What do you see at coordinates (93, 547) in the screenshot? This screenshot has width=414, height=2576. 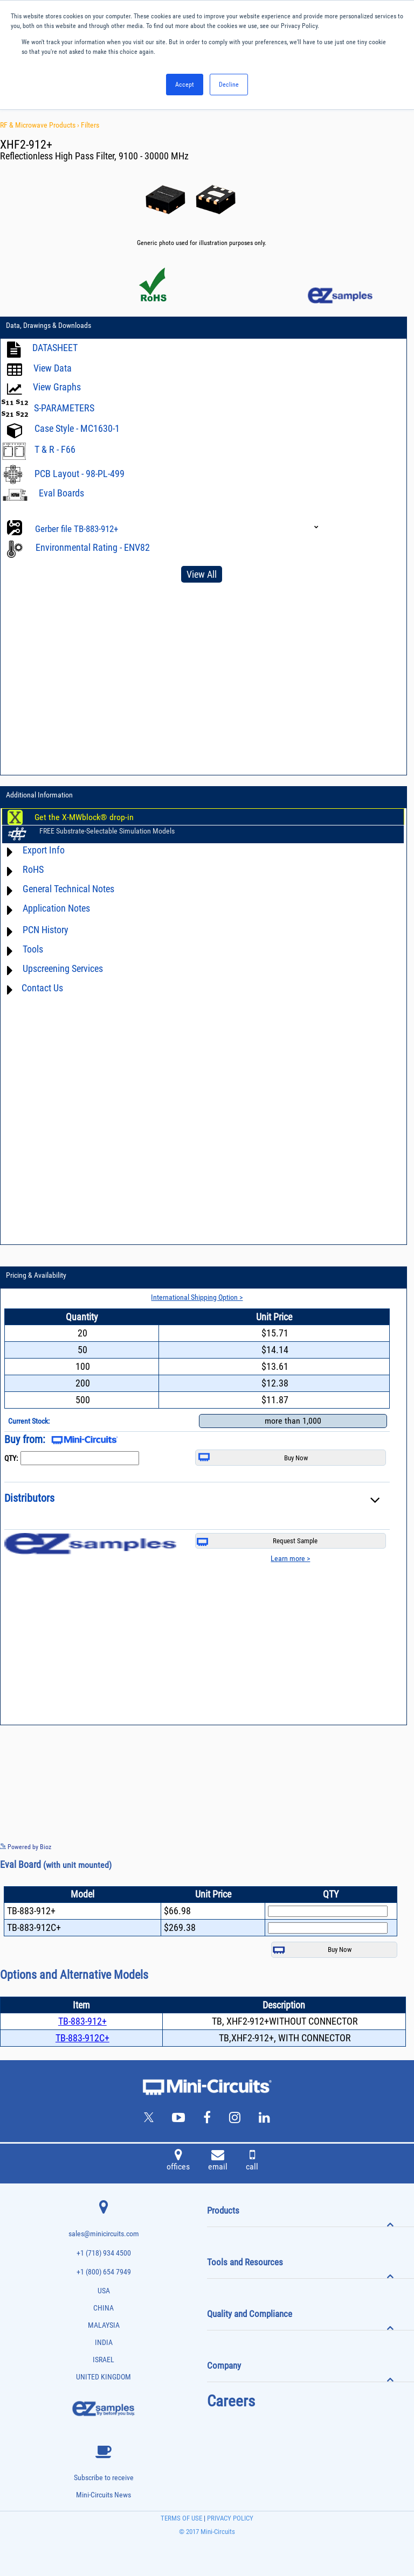 I see `Environmental Rating - ENV82` at bounding box center [93, 547].